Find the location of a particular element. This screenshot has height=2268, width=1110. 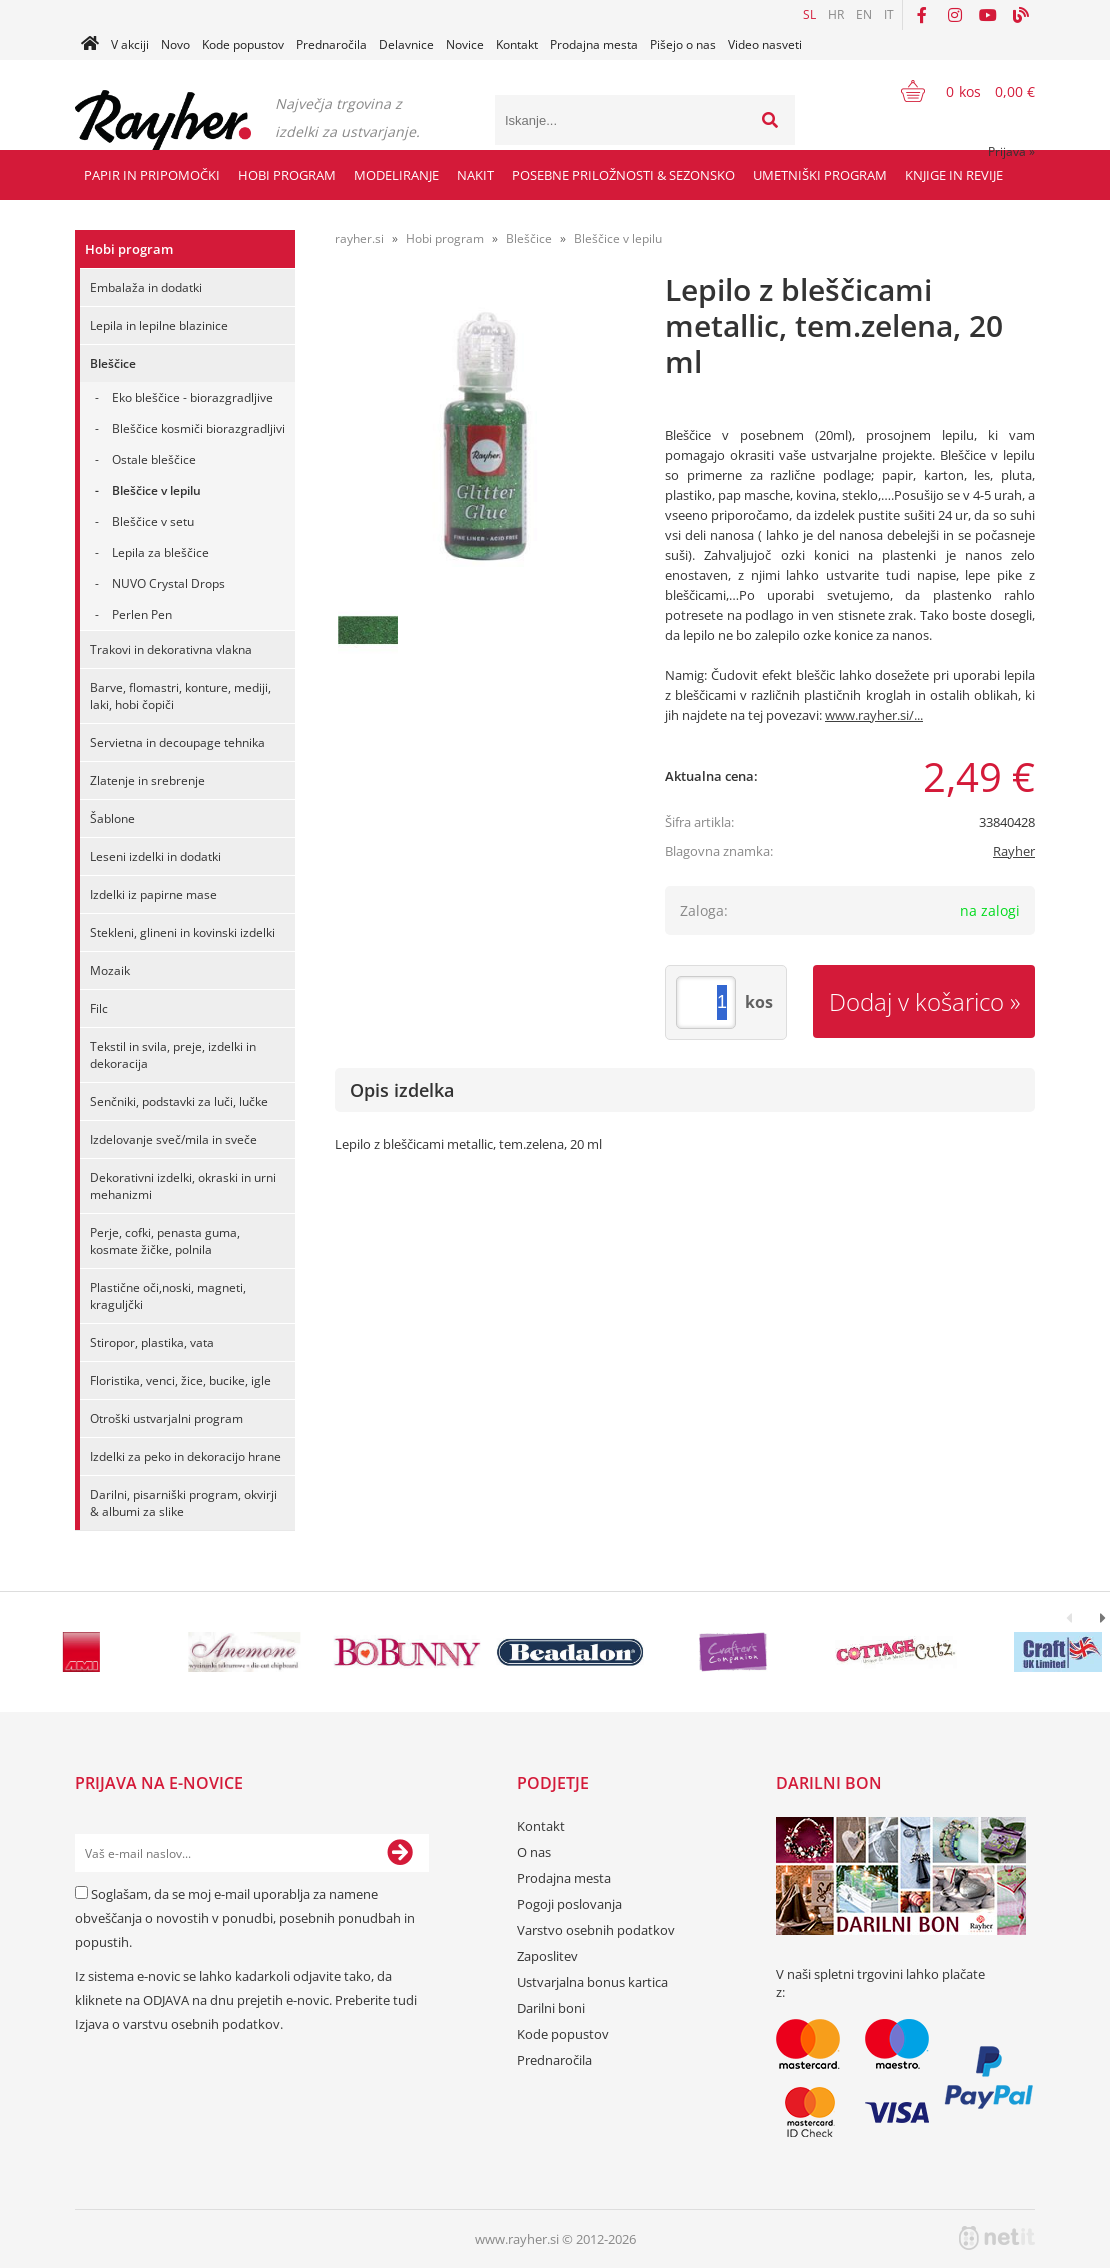

Prodajna mesta is located at coordinates (594, 44).